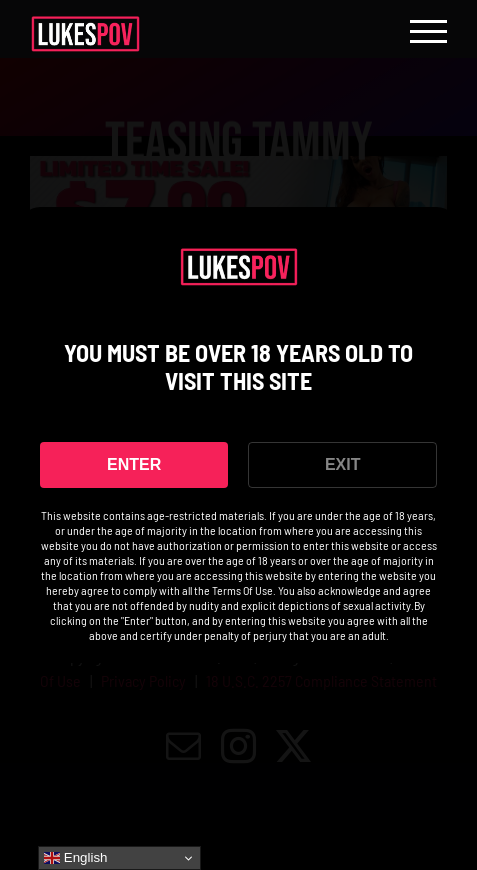  What do you see at coordinates (242, 590) in the screenshot?
I see `Terms Of Use` at bounding box center [242, 590].